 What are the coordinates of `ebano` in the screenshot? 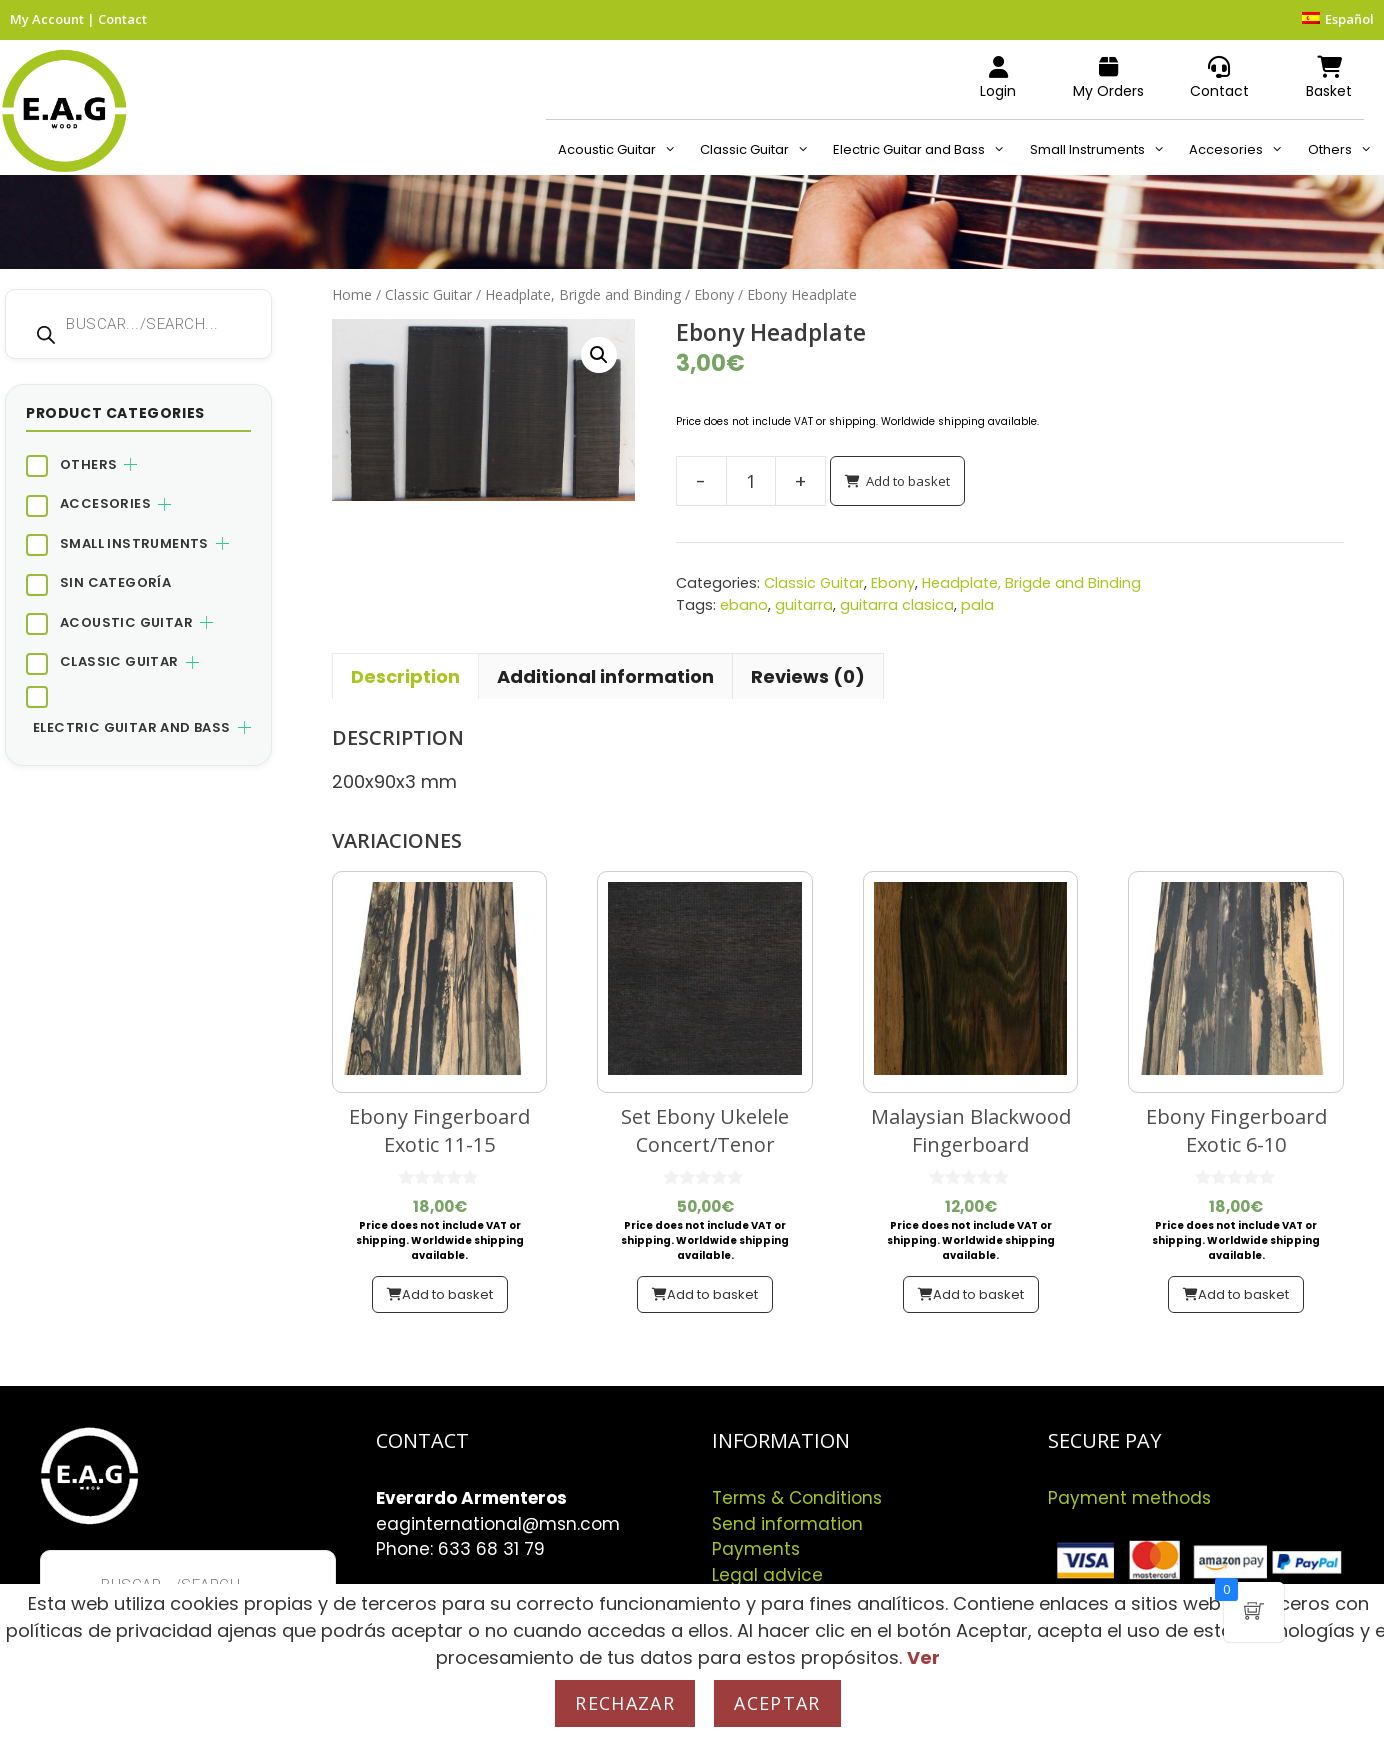 It's located at (744, 605).